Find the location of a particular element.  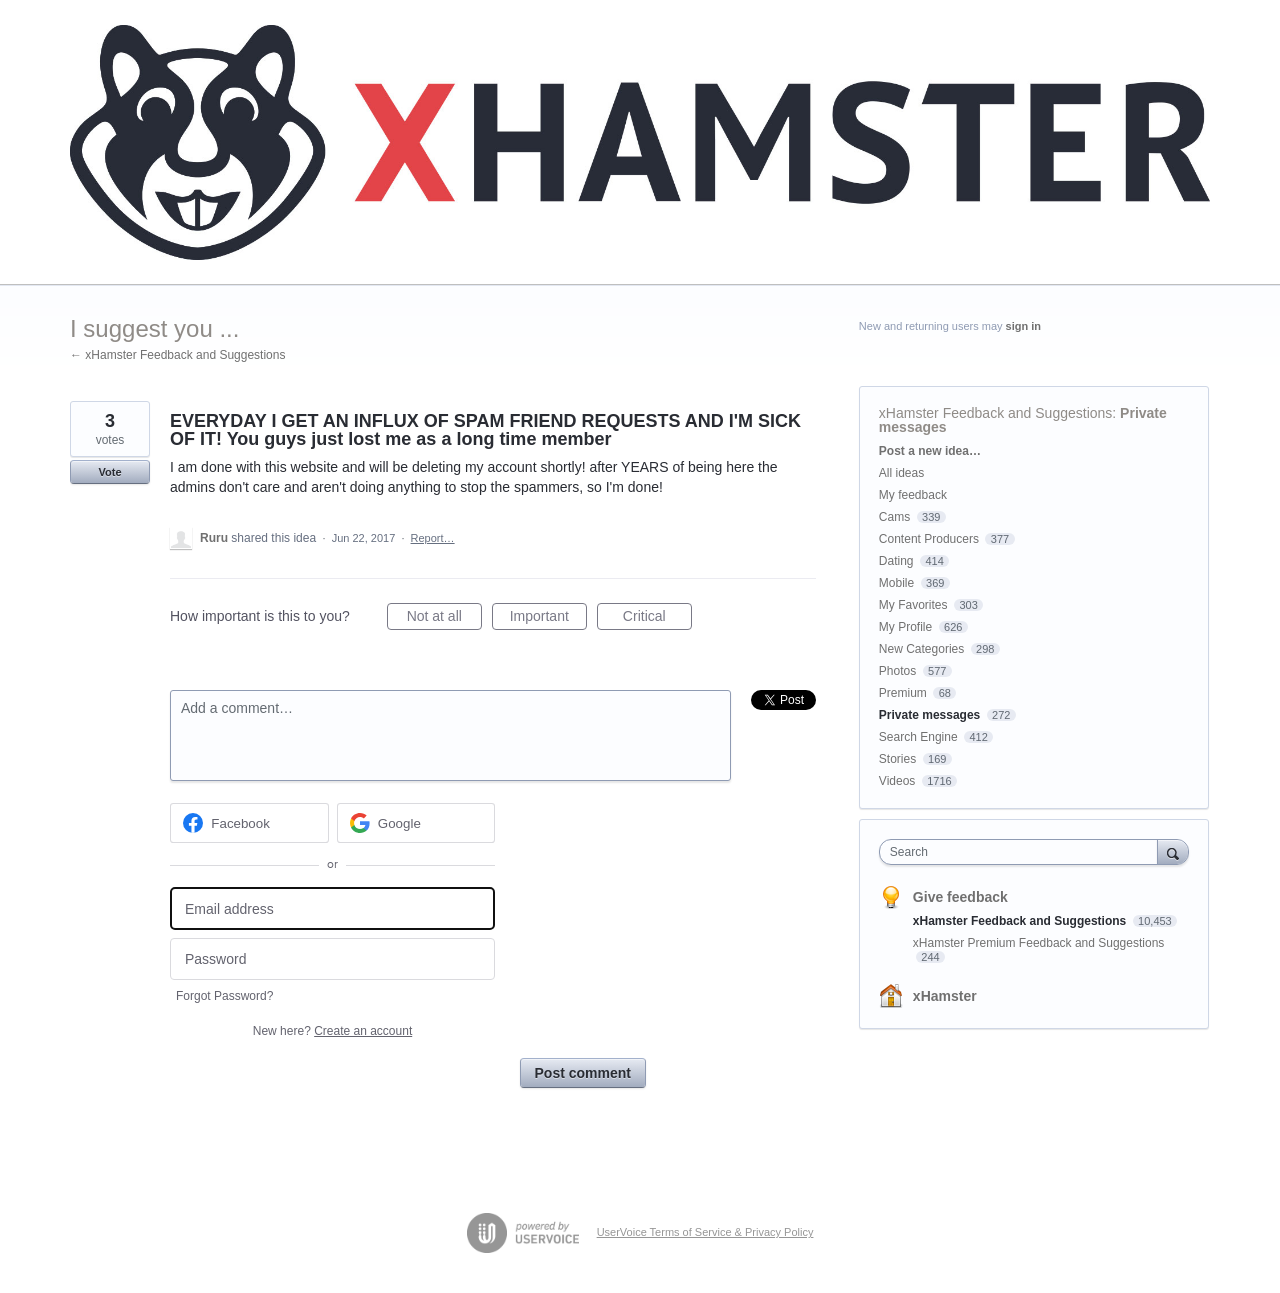

New Categories is located at coordinates (921, 649).